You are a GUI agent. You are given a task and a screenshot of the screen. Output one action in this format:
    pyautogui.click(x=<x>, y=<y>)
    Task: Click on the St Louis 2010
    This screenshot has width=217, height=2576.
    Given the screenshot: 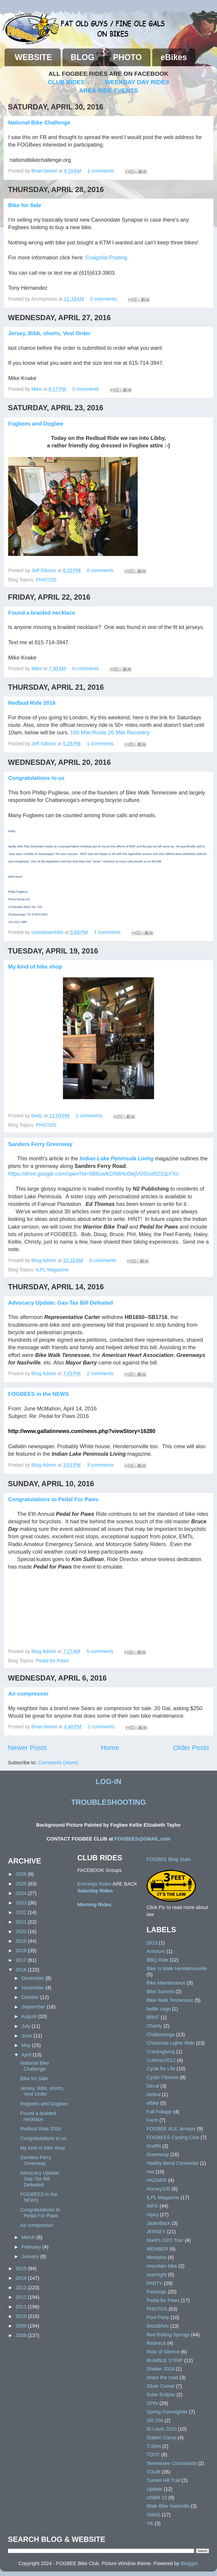 What is the action you would take?
    pyautogui.click(x=162, y=2429)
    